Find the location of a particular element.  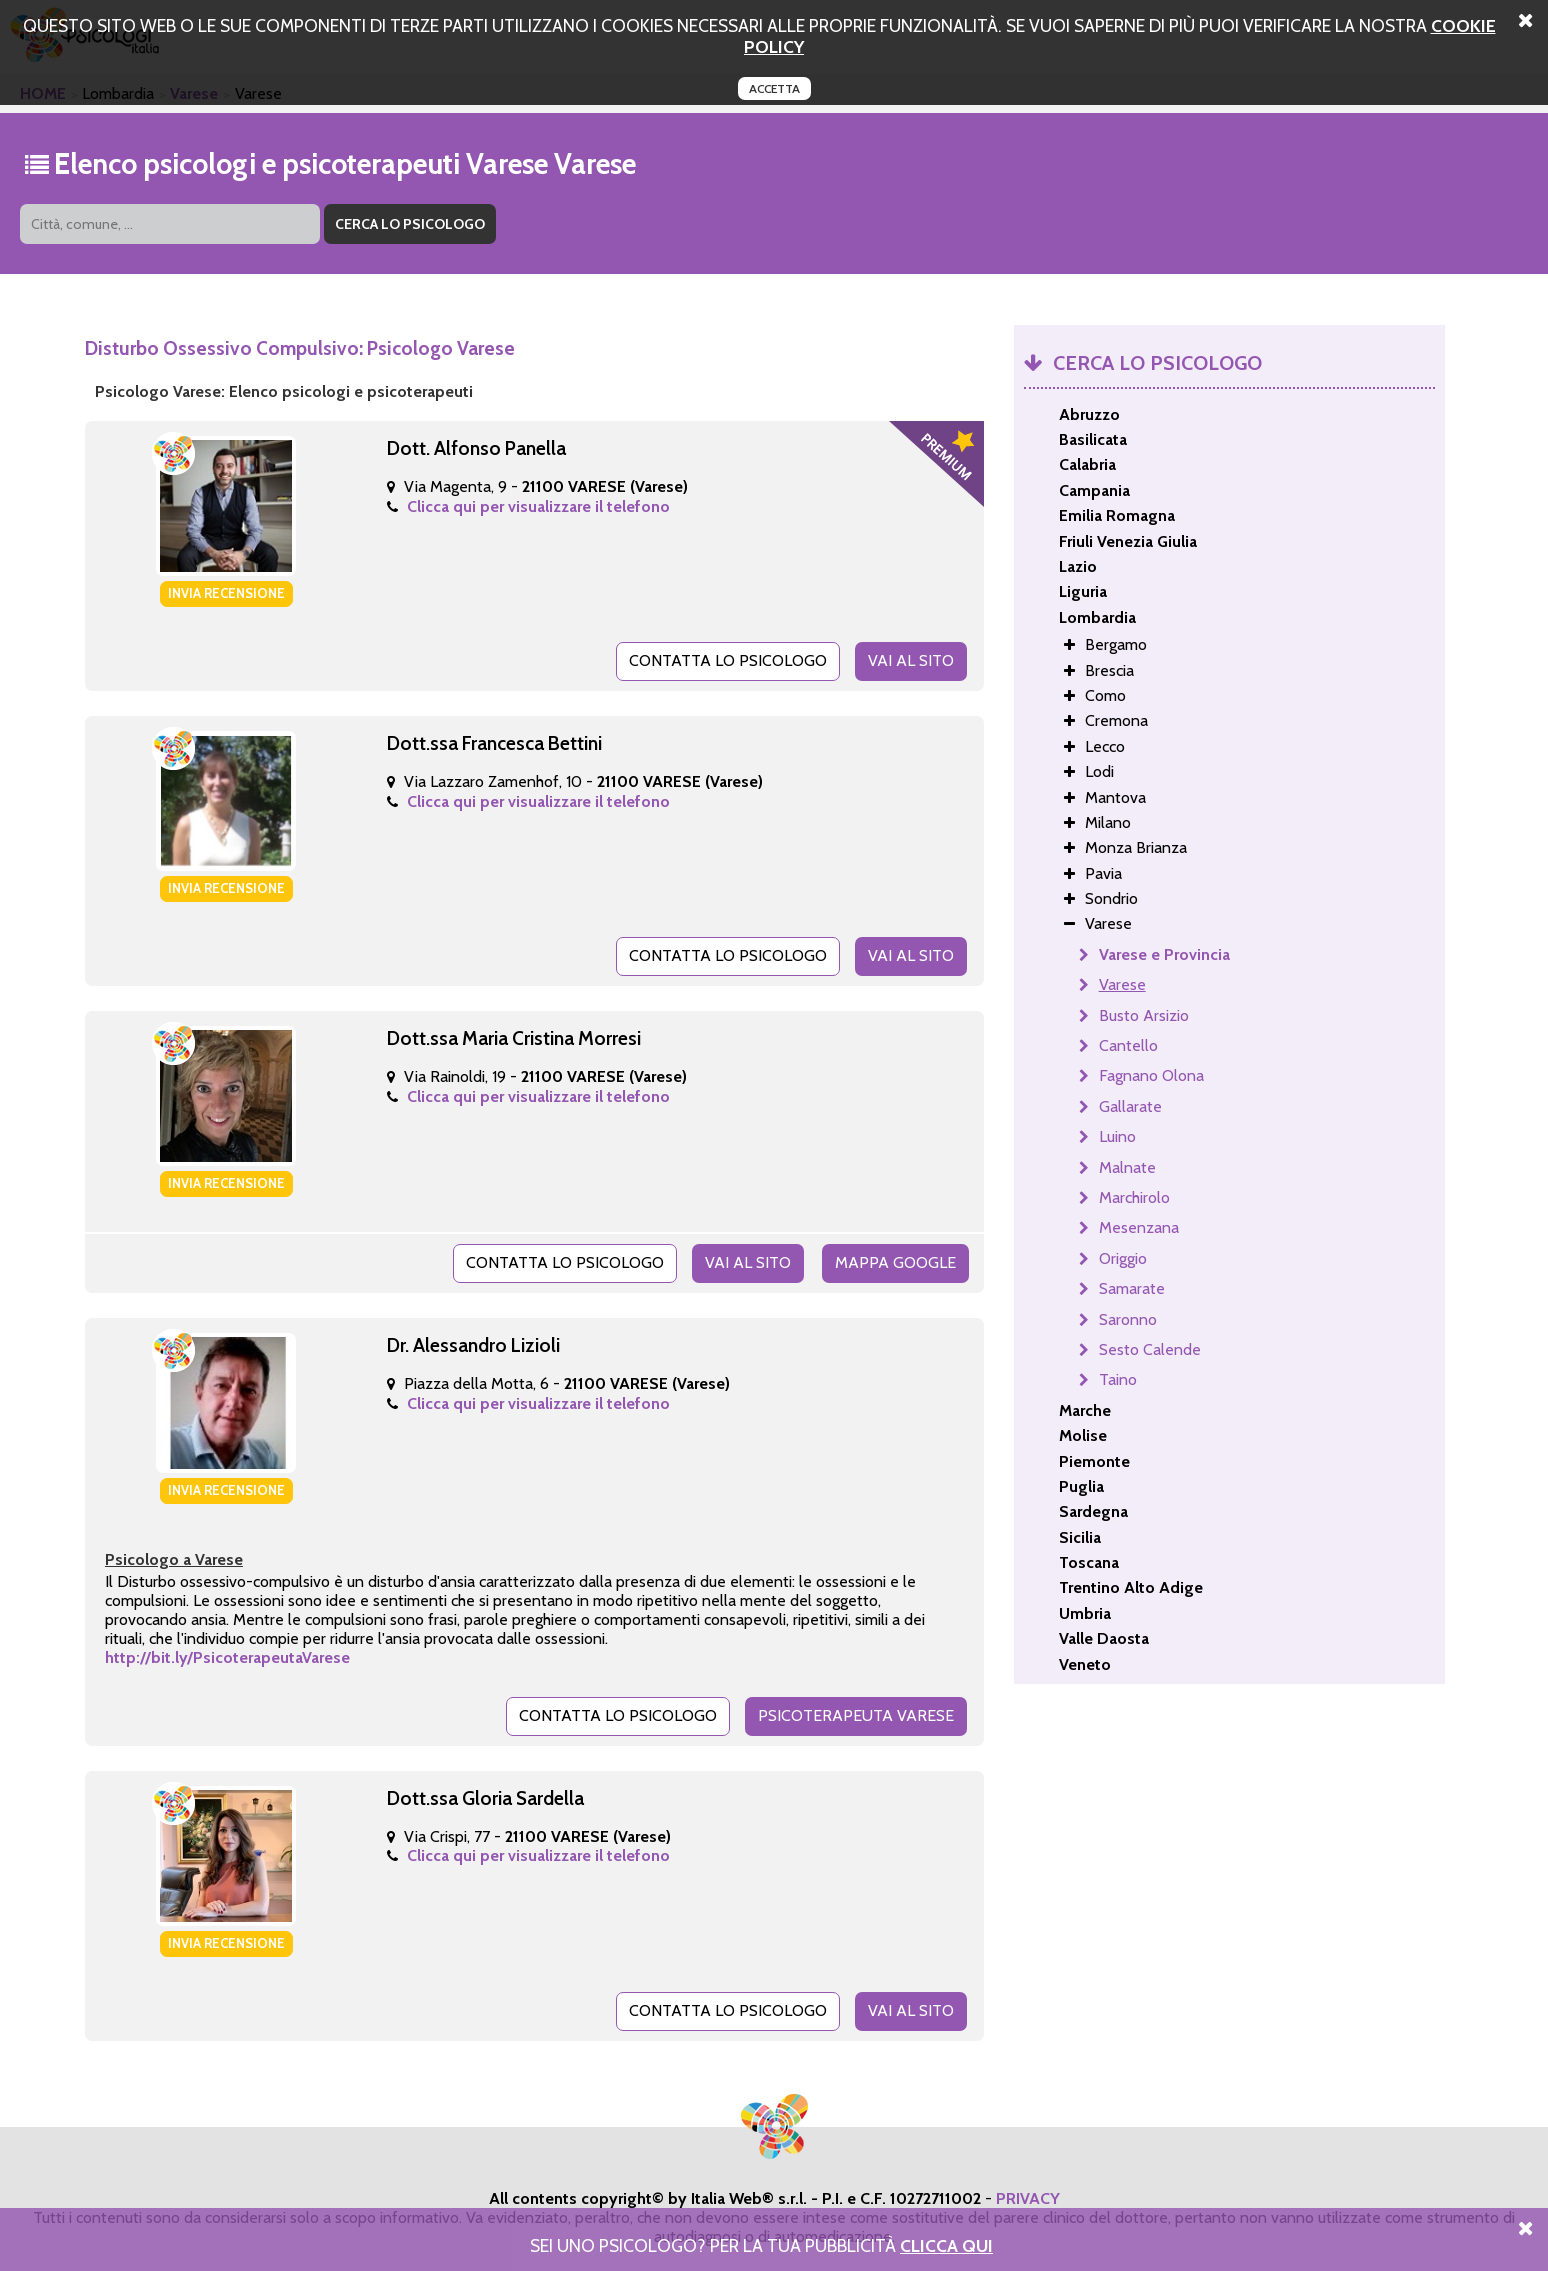

Samarate is located at coordinates (1132, 1288).